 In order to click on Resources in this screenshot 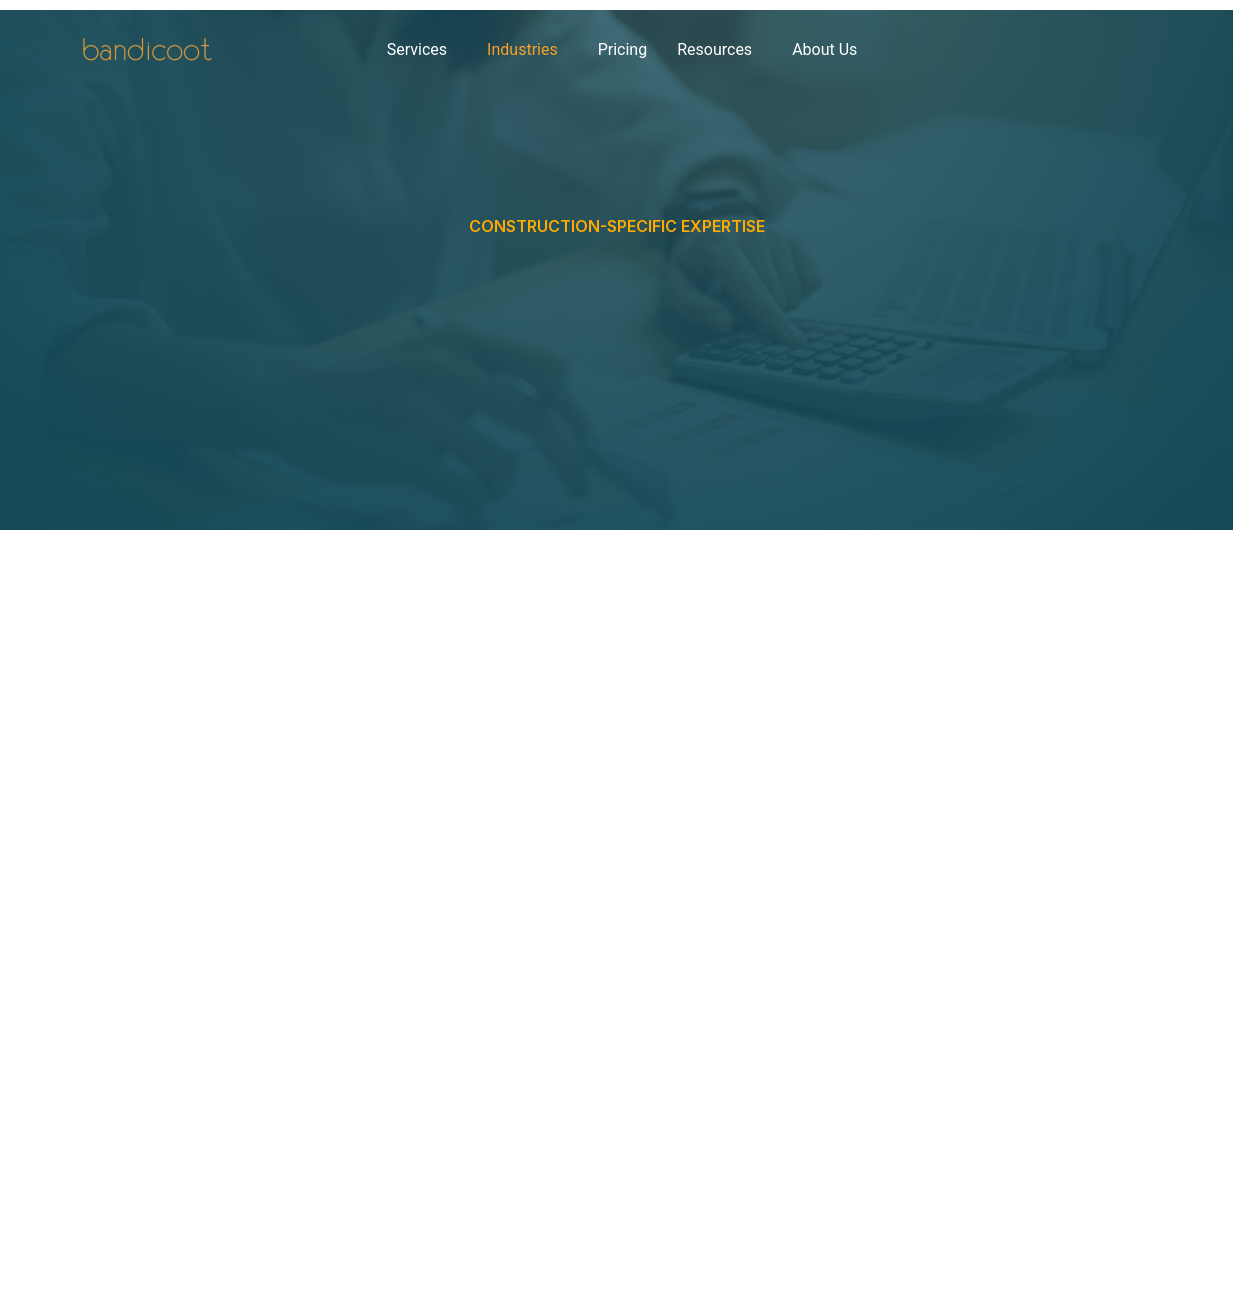, I will do `click(714, 49)`.